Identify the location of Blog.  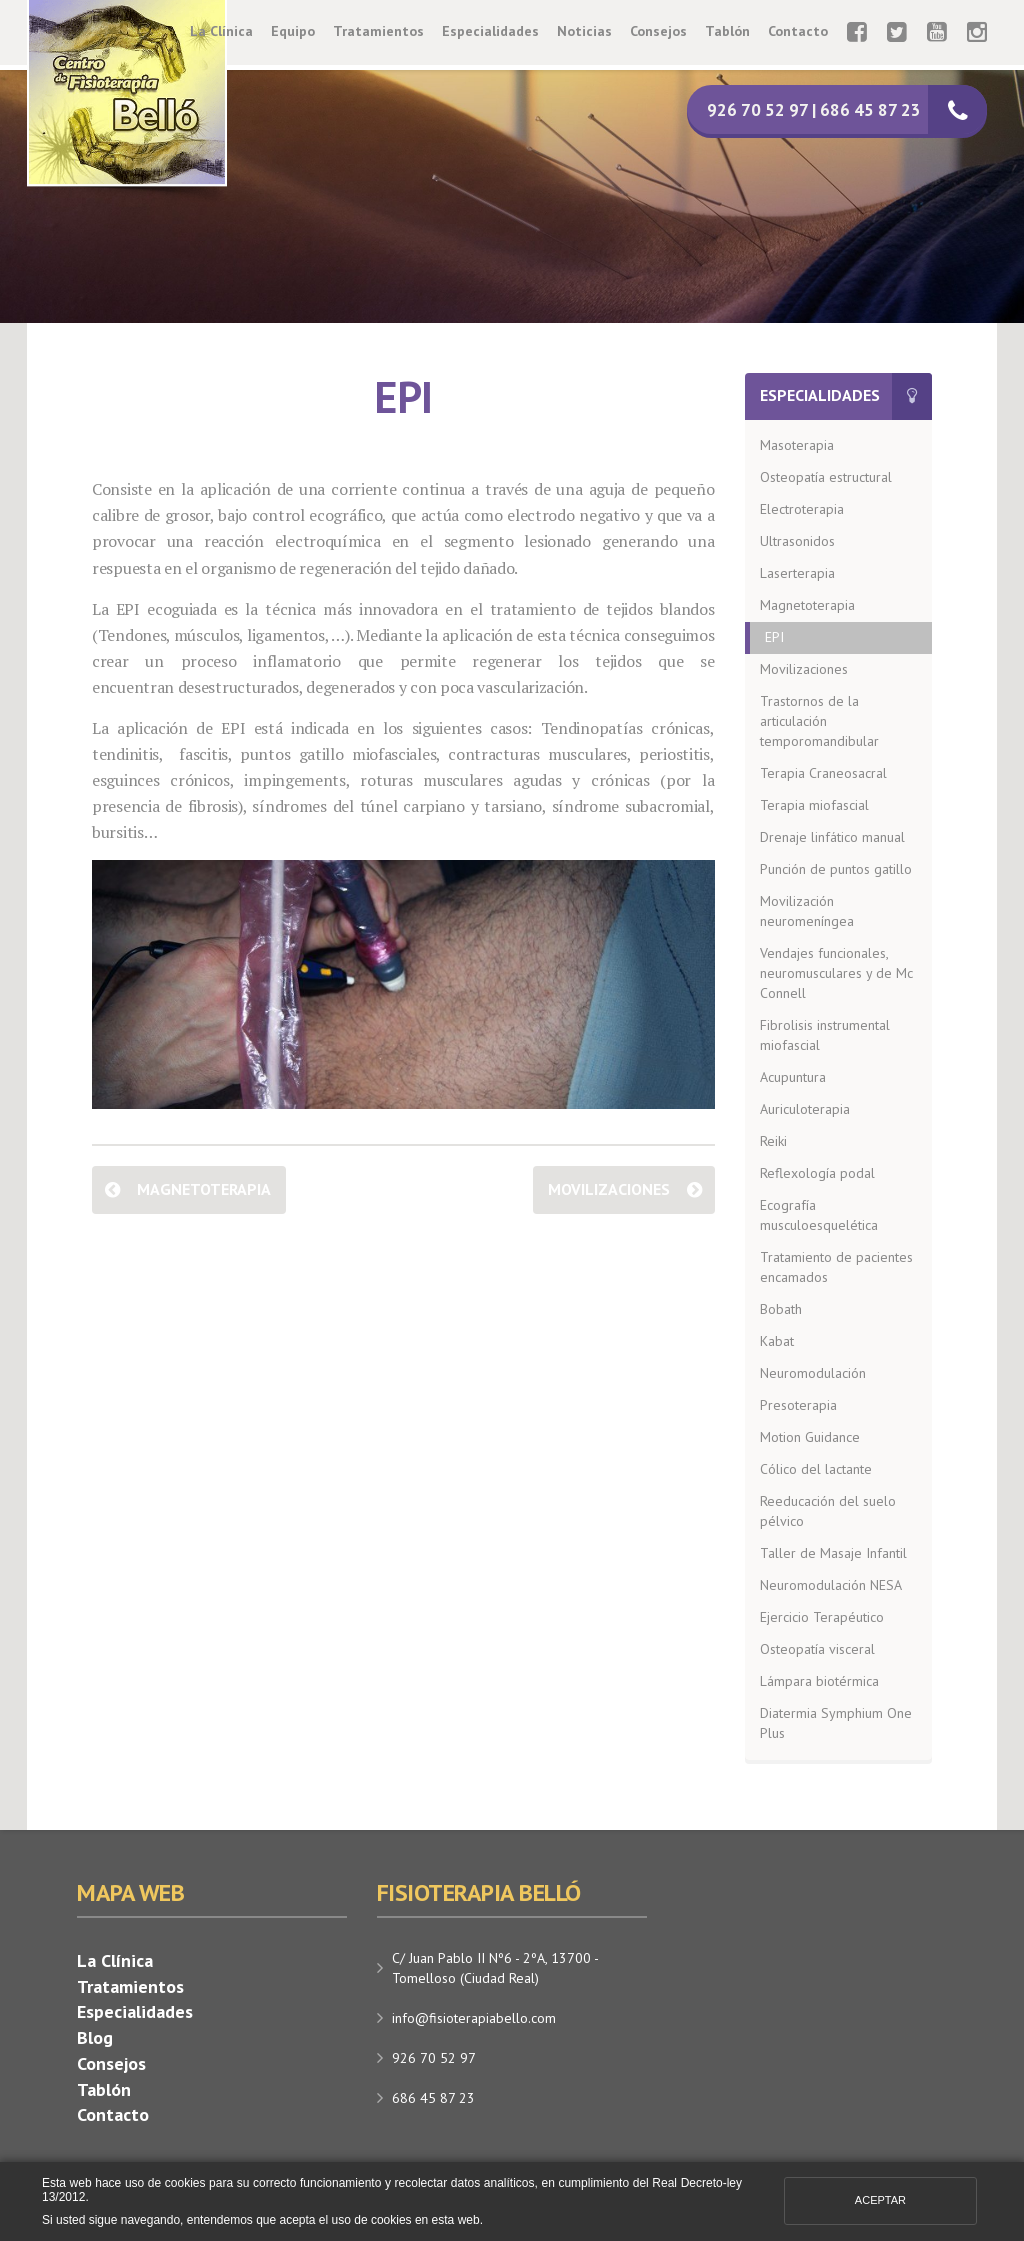
(95, 2037).